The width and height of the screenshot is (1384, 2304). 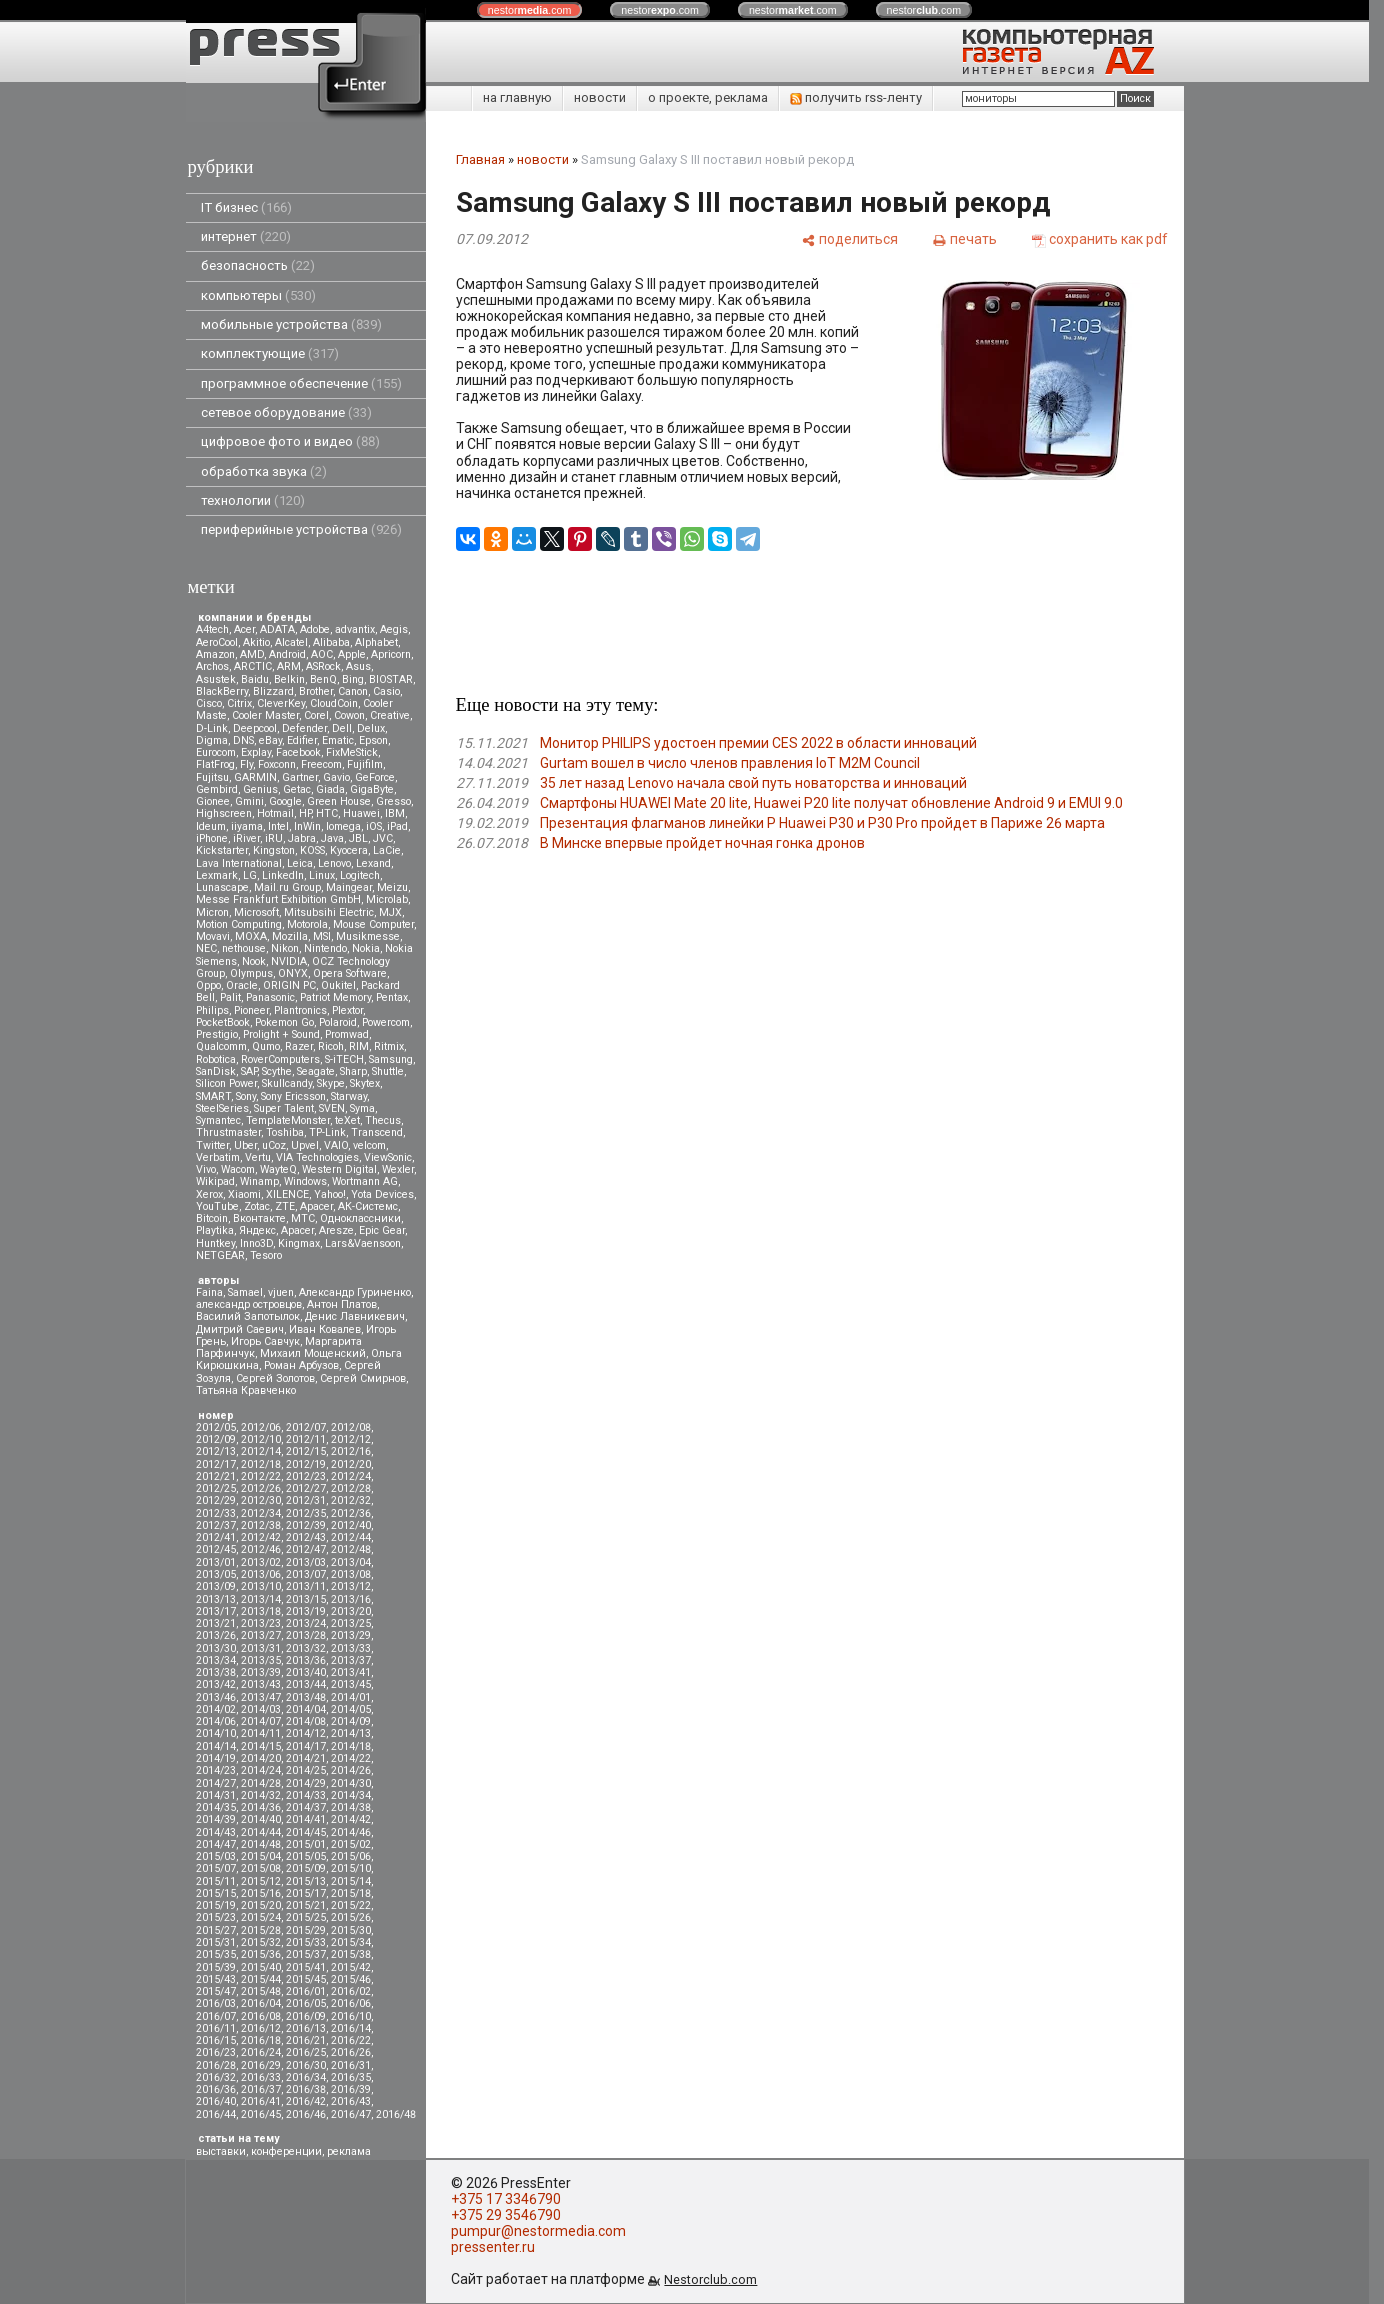 I want to click on VAIO, so click(x=336, y=1145).